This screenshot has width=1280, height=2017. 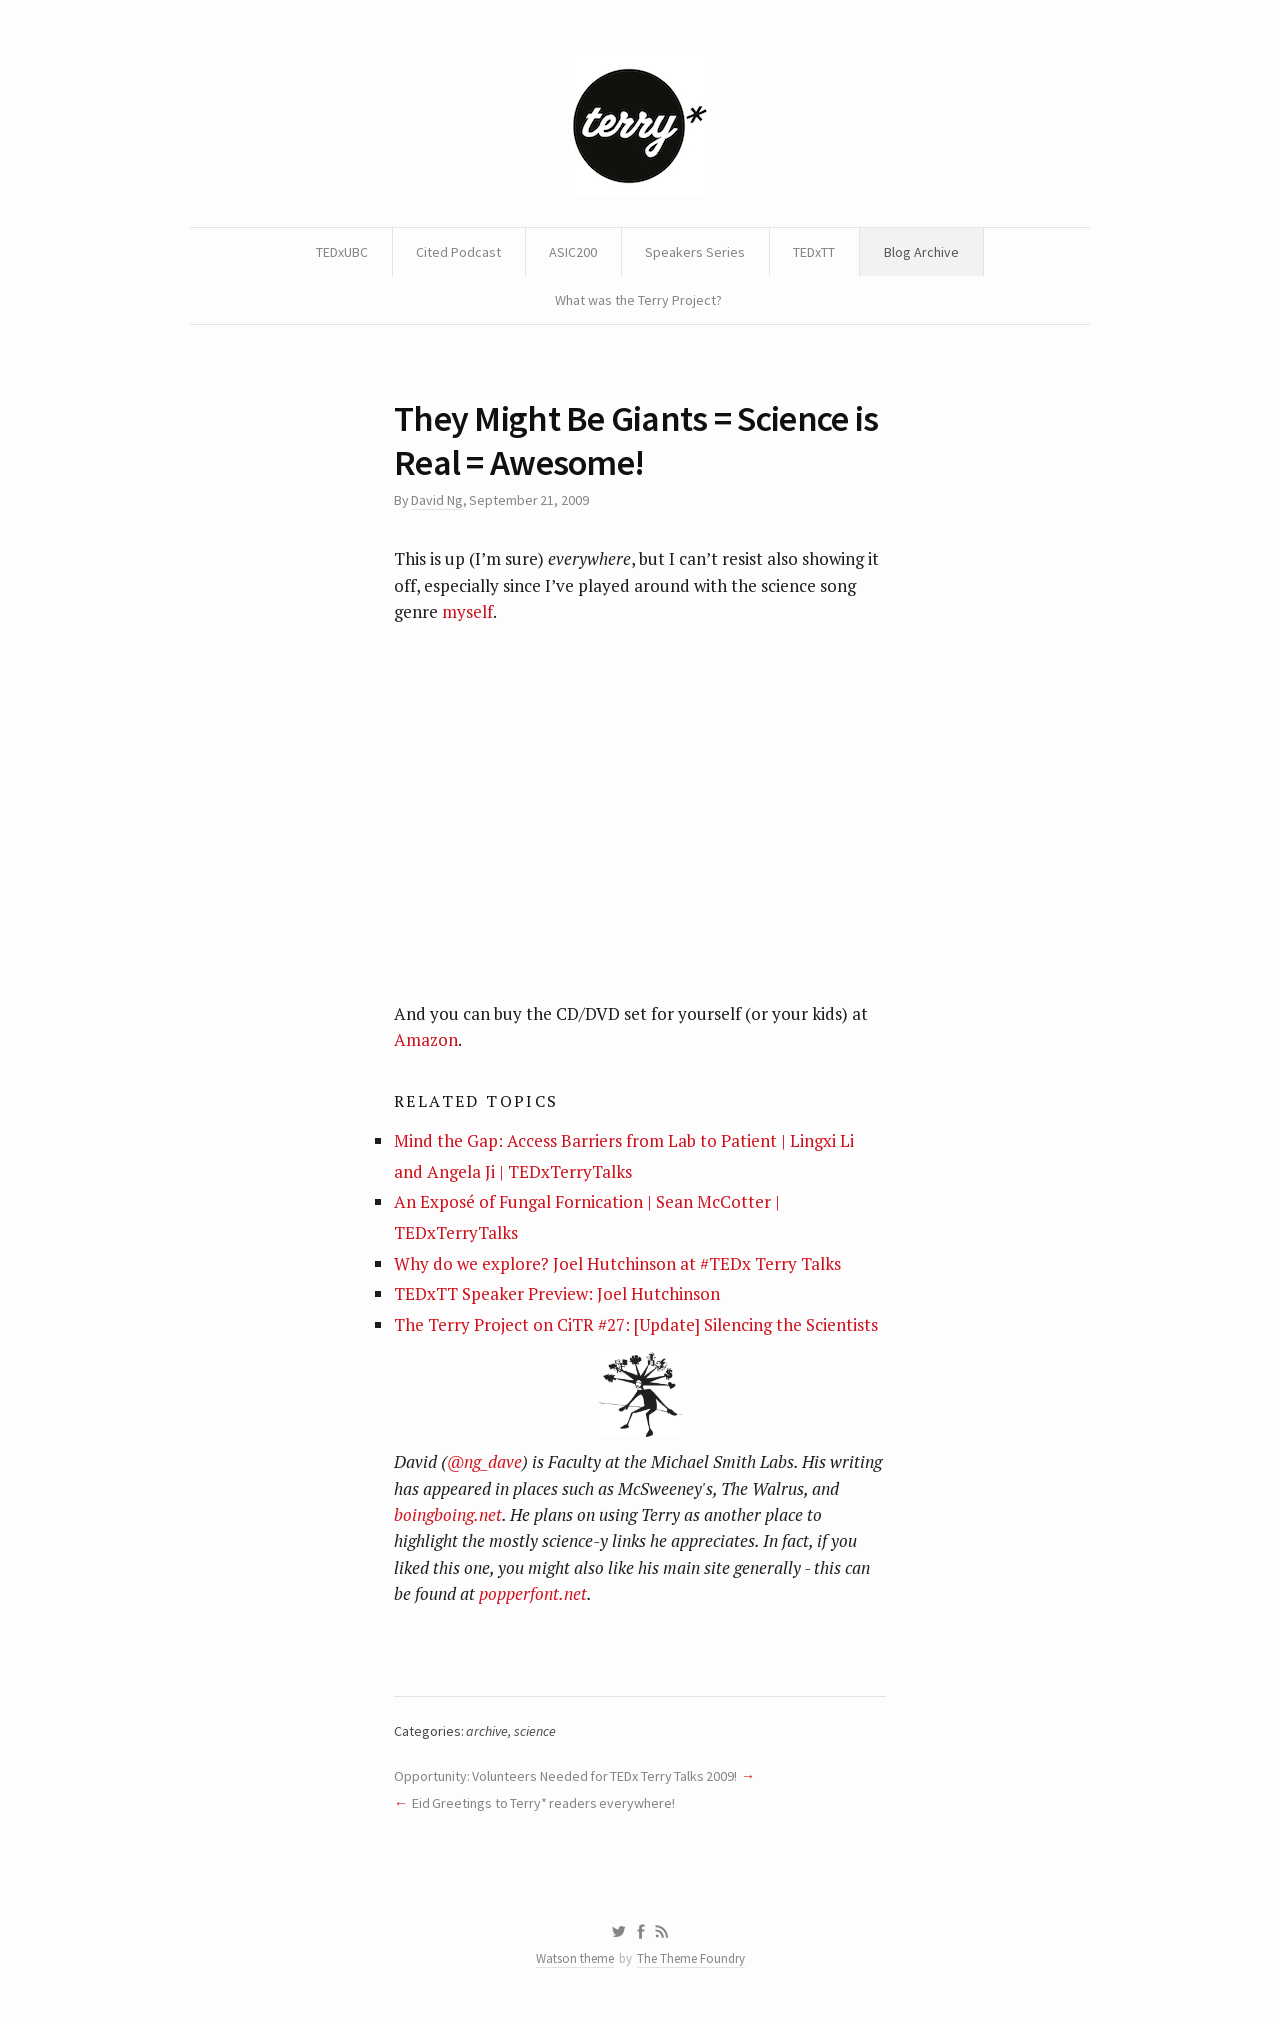 What do you see at coordinates (535, 1731) in the screenshot?
I see `science` at bounding box center [535, 1731].